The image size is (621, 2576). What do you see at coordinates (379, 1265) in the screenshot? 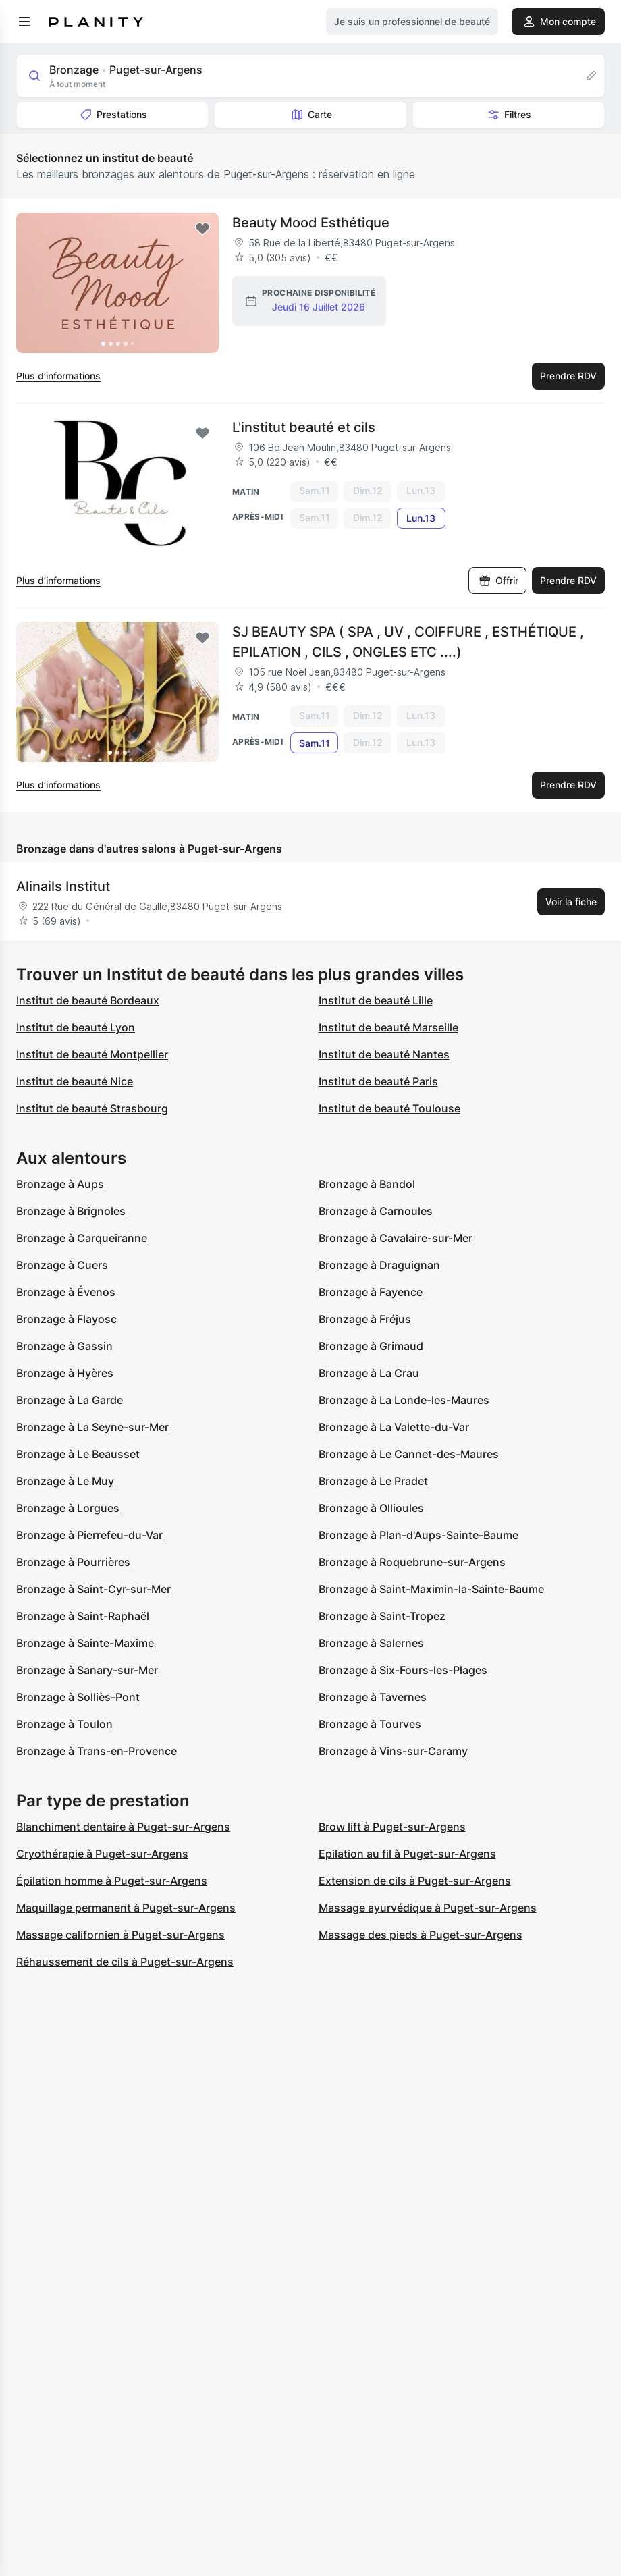
I see `Bronzage à Draguignan` at bounding box center [379, 1265].